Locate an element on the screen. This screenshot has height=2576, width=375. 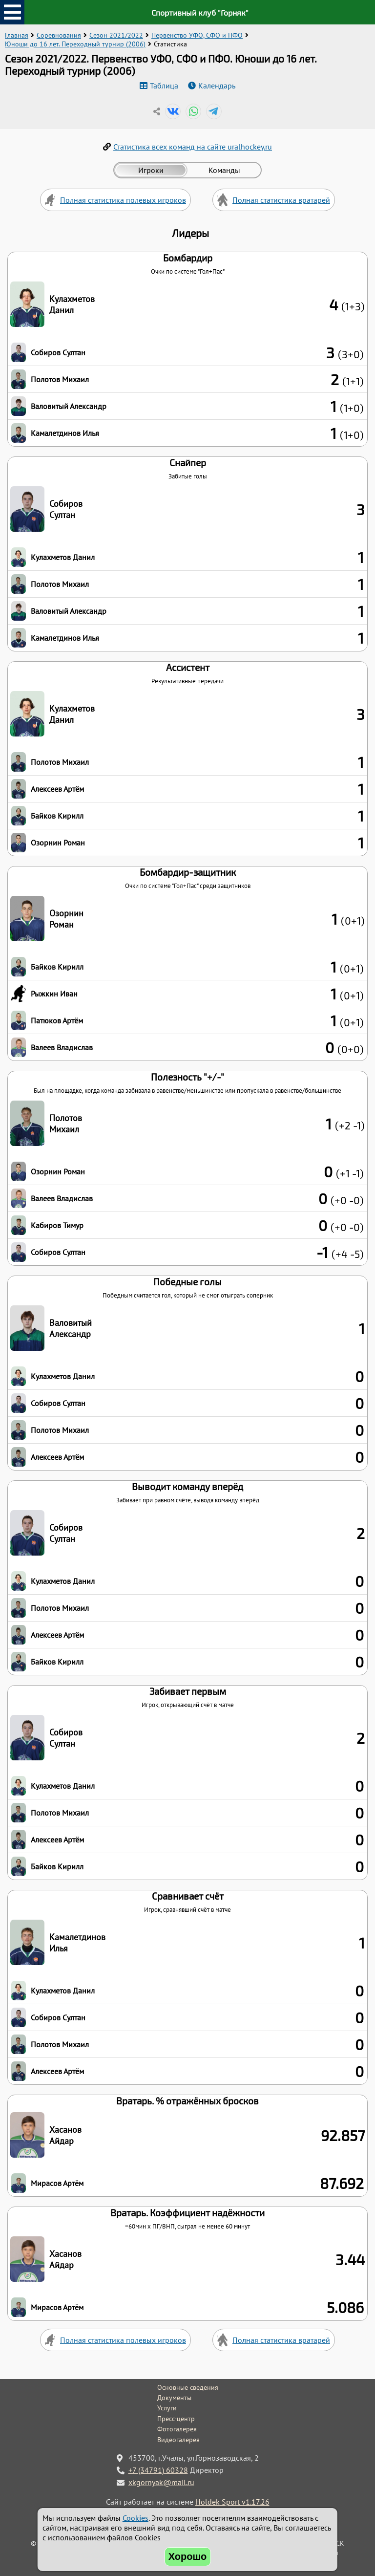
xkgornyak@mail.ru is located at coordinates (161, 2482).